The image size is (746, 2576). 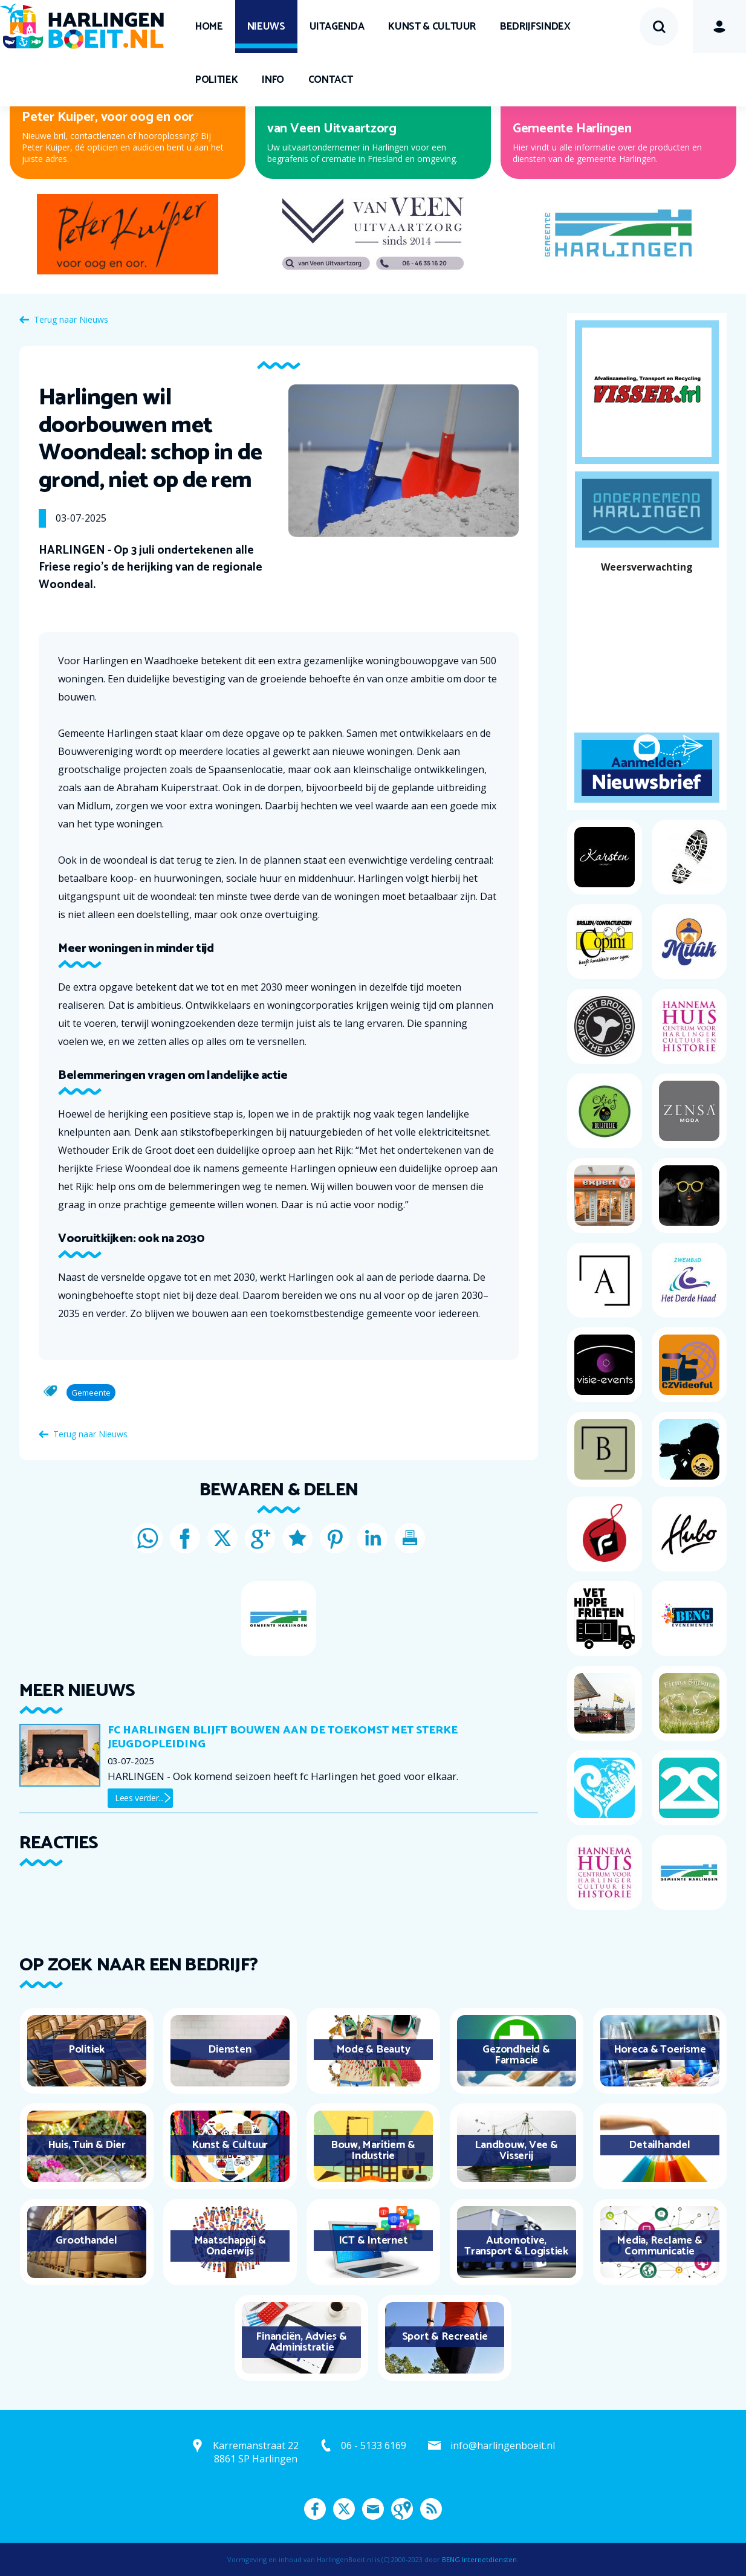 I want to click on Sport & Recreatie, so click(x=445, y=2337).